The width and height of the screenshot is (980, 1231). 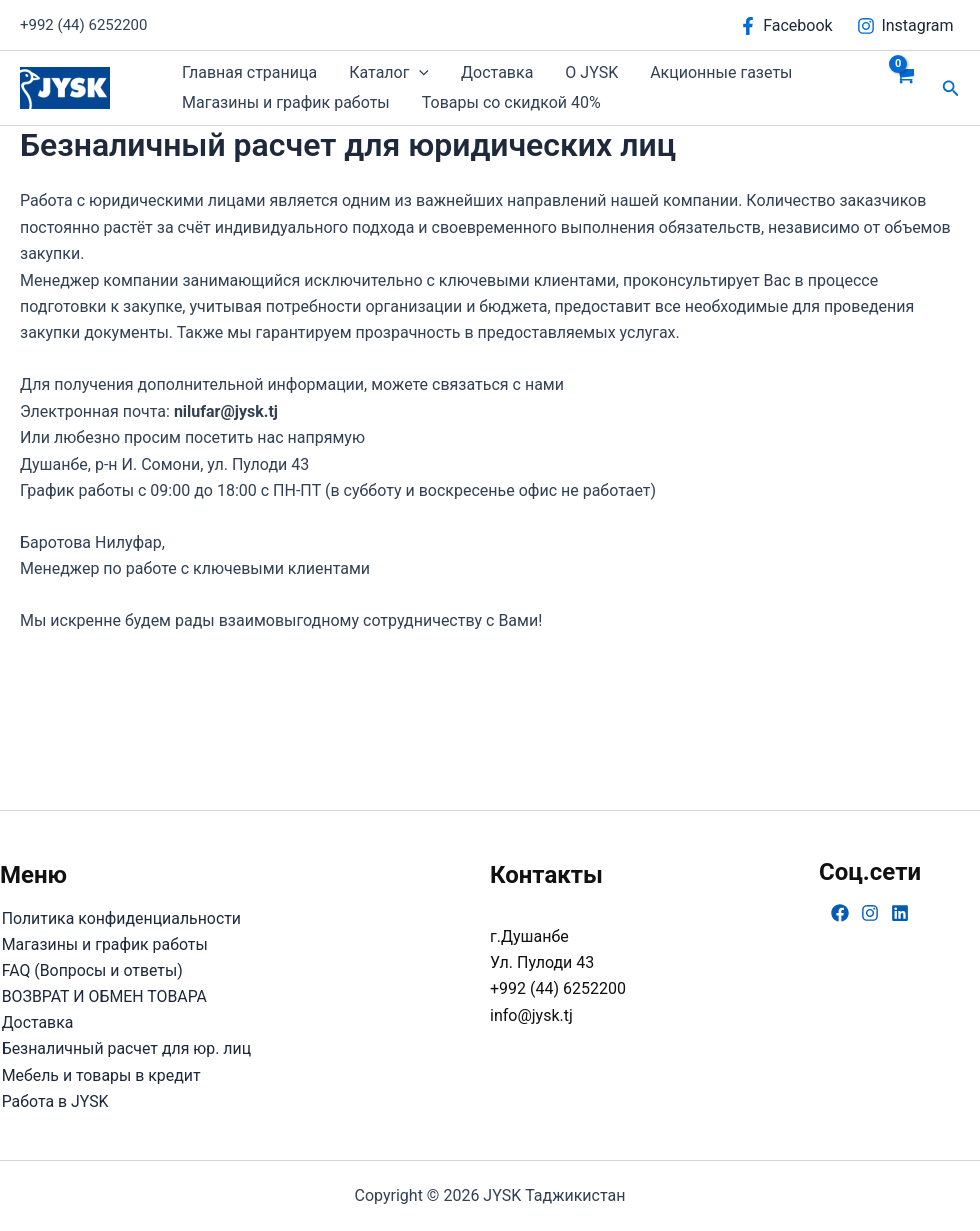 I want to click on О JYSK, so click(x=591, y=72).